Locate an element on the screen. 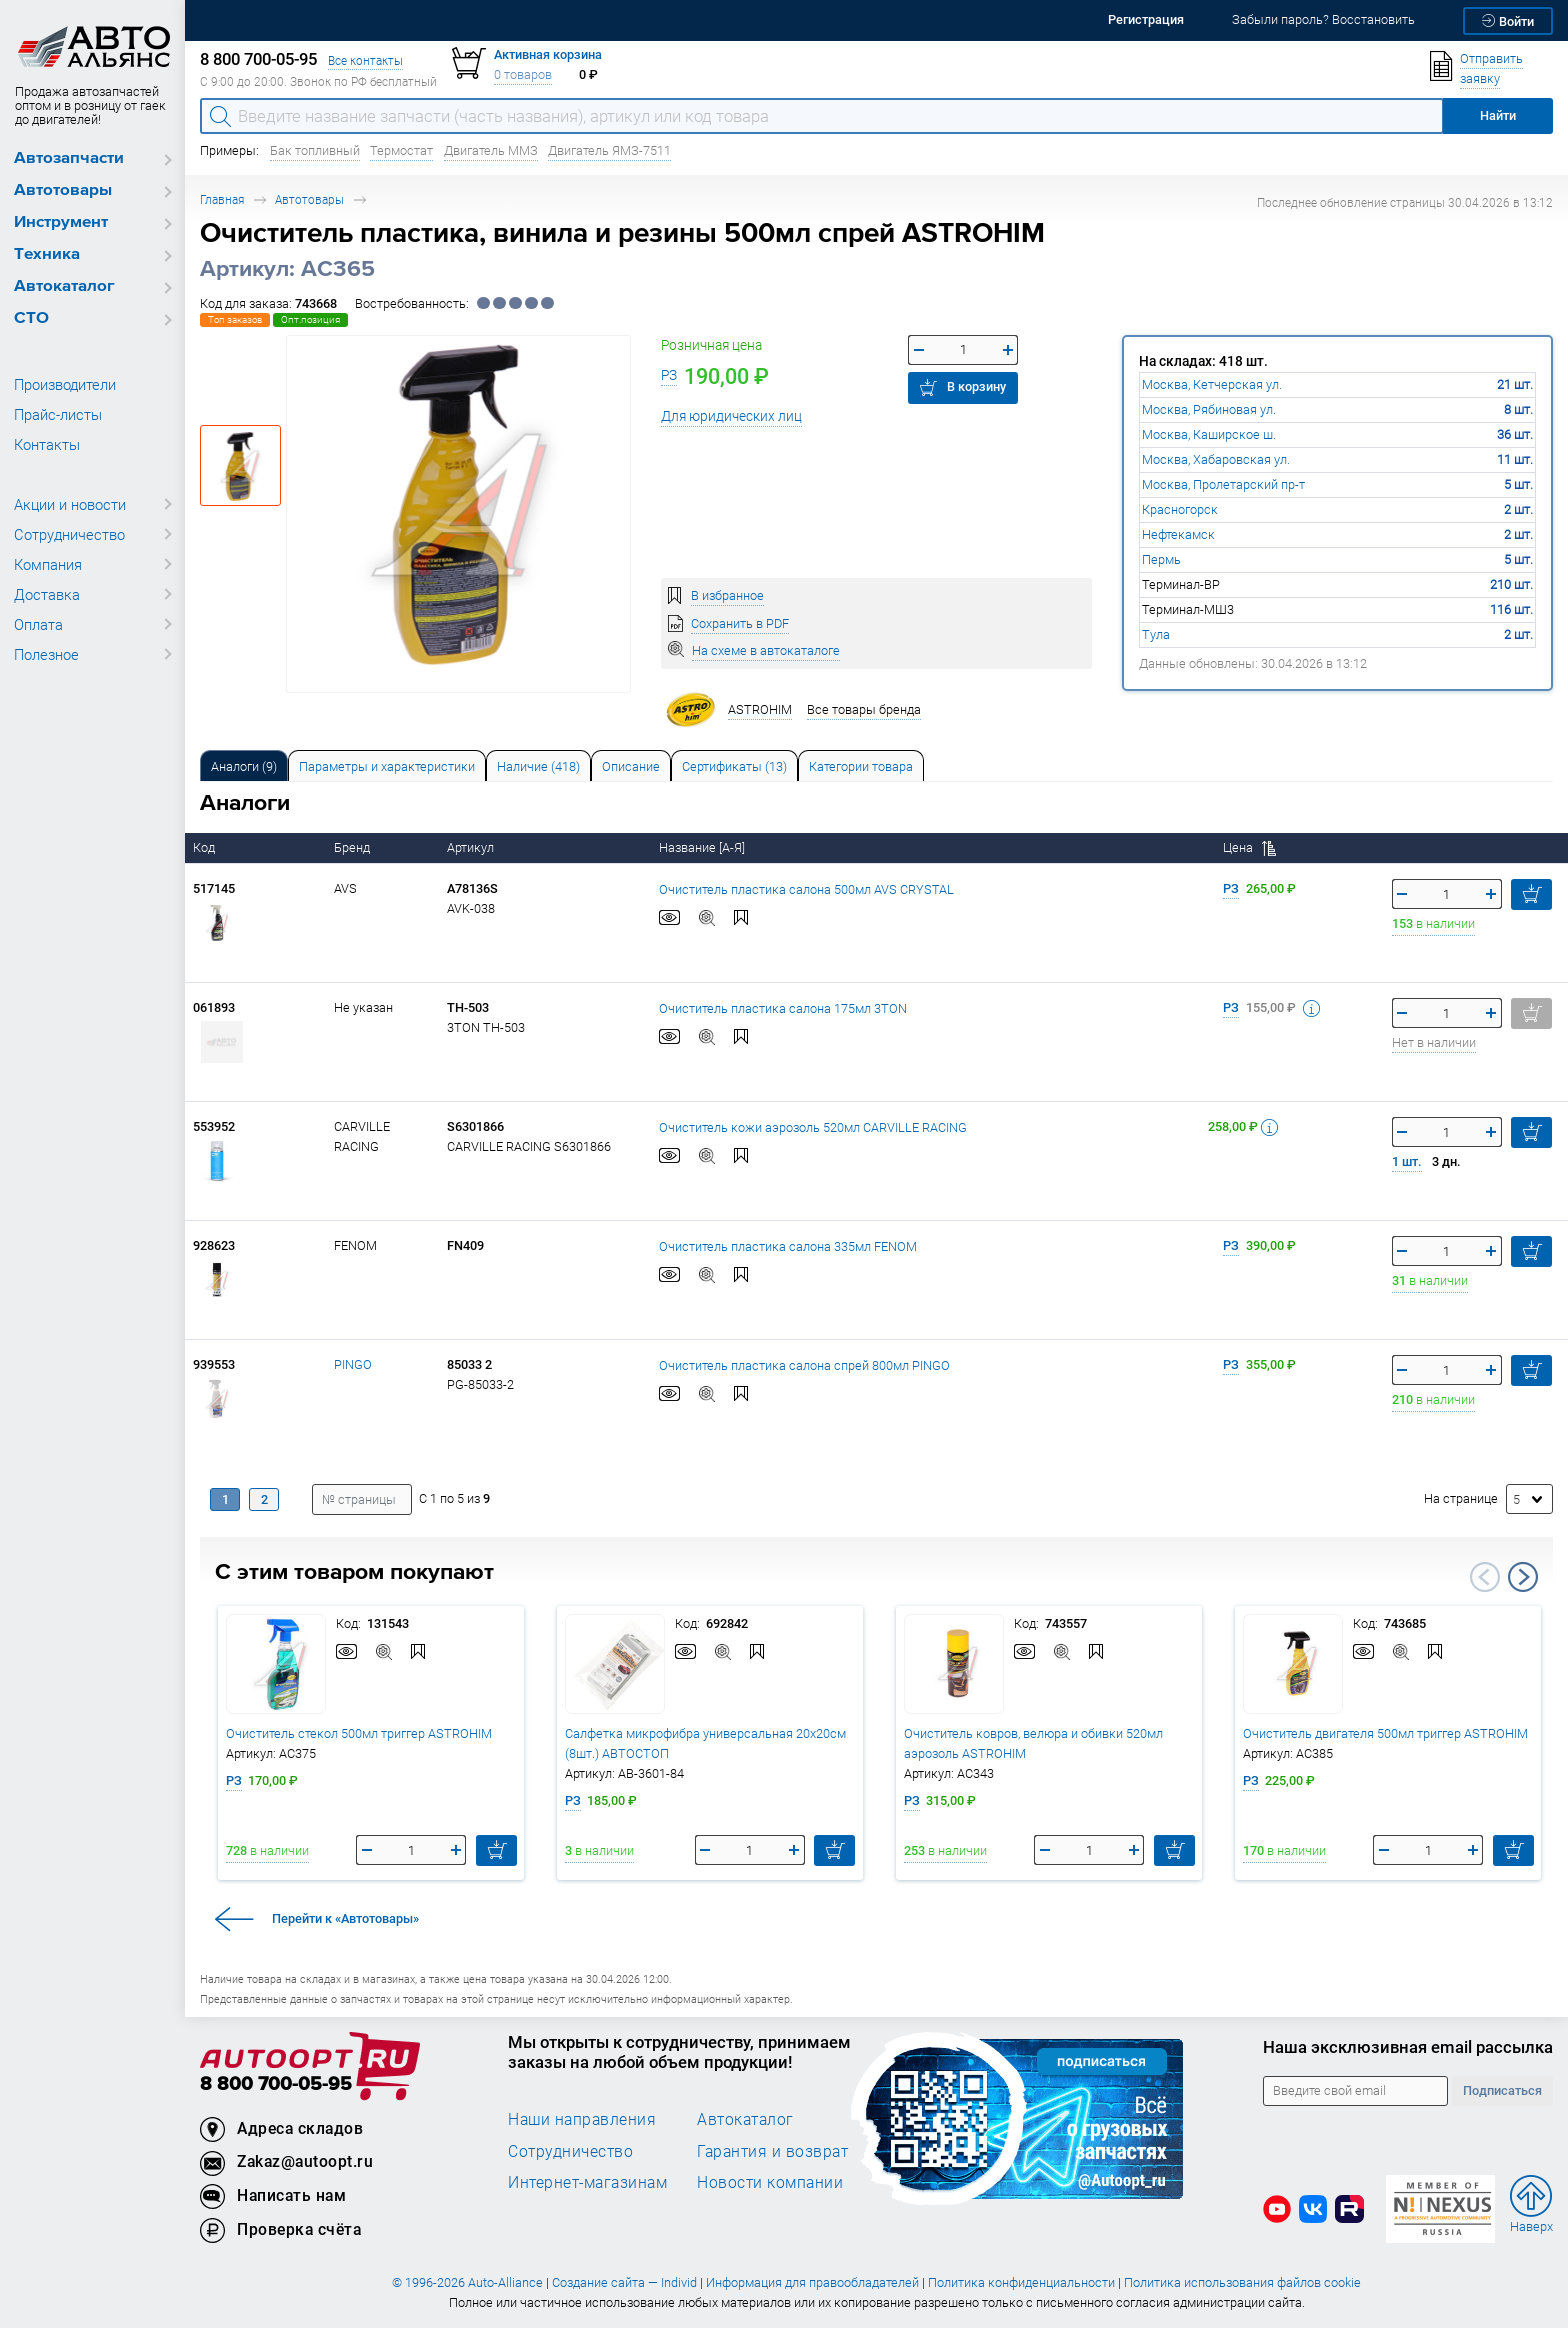 The width and height of the screenshot is (1568, 2328). Код is located at coordinates (205, 847).